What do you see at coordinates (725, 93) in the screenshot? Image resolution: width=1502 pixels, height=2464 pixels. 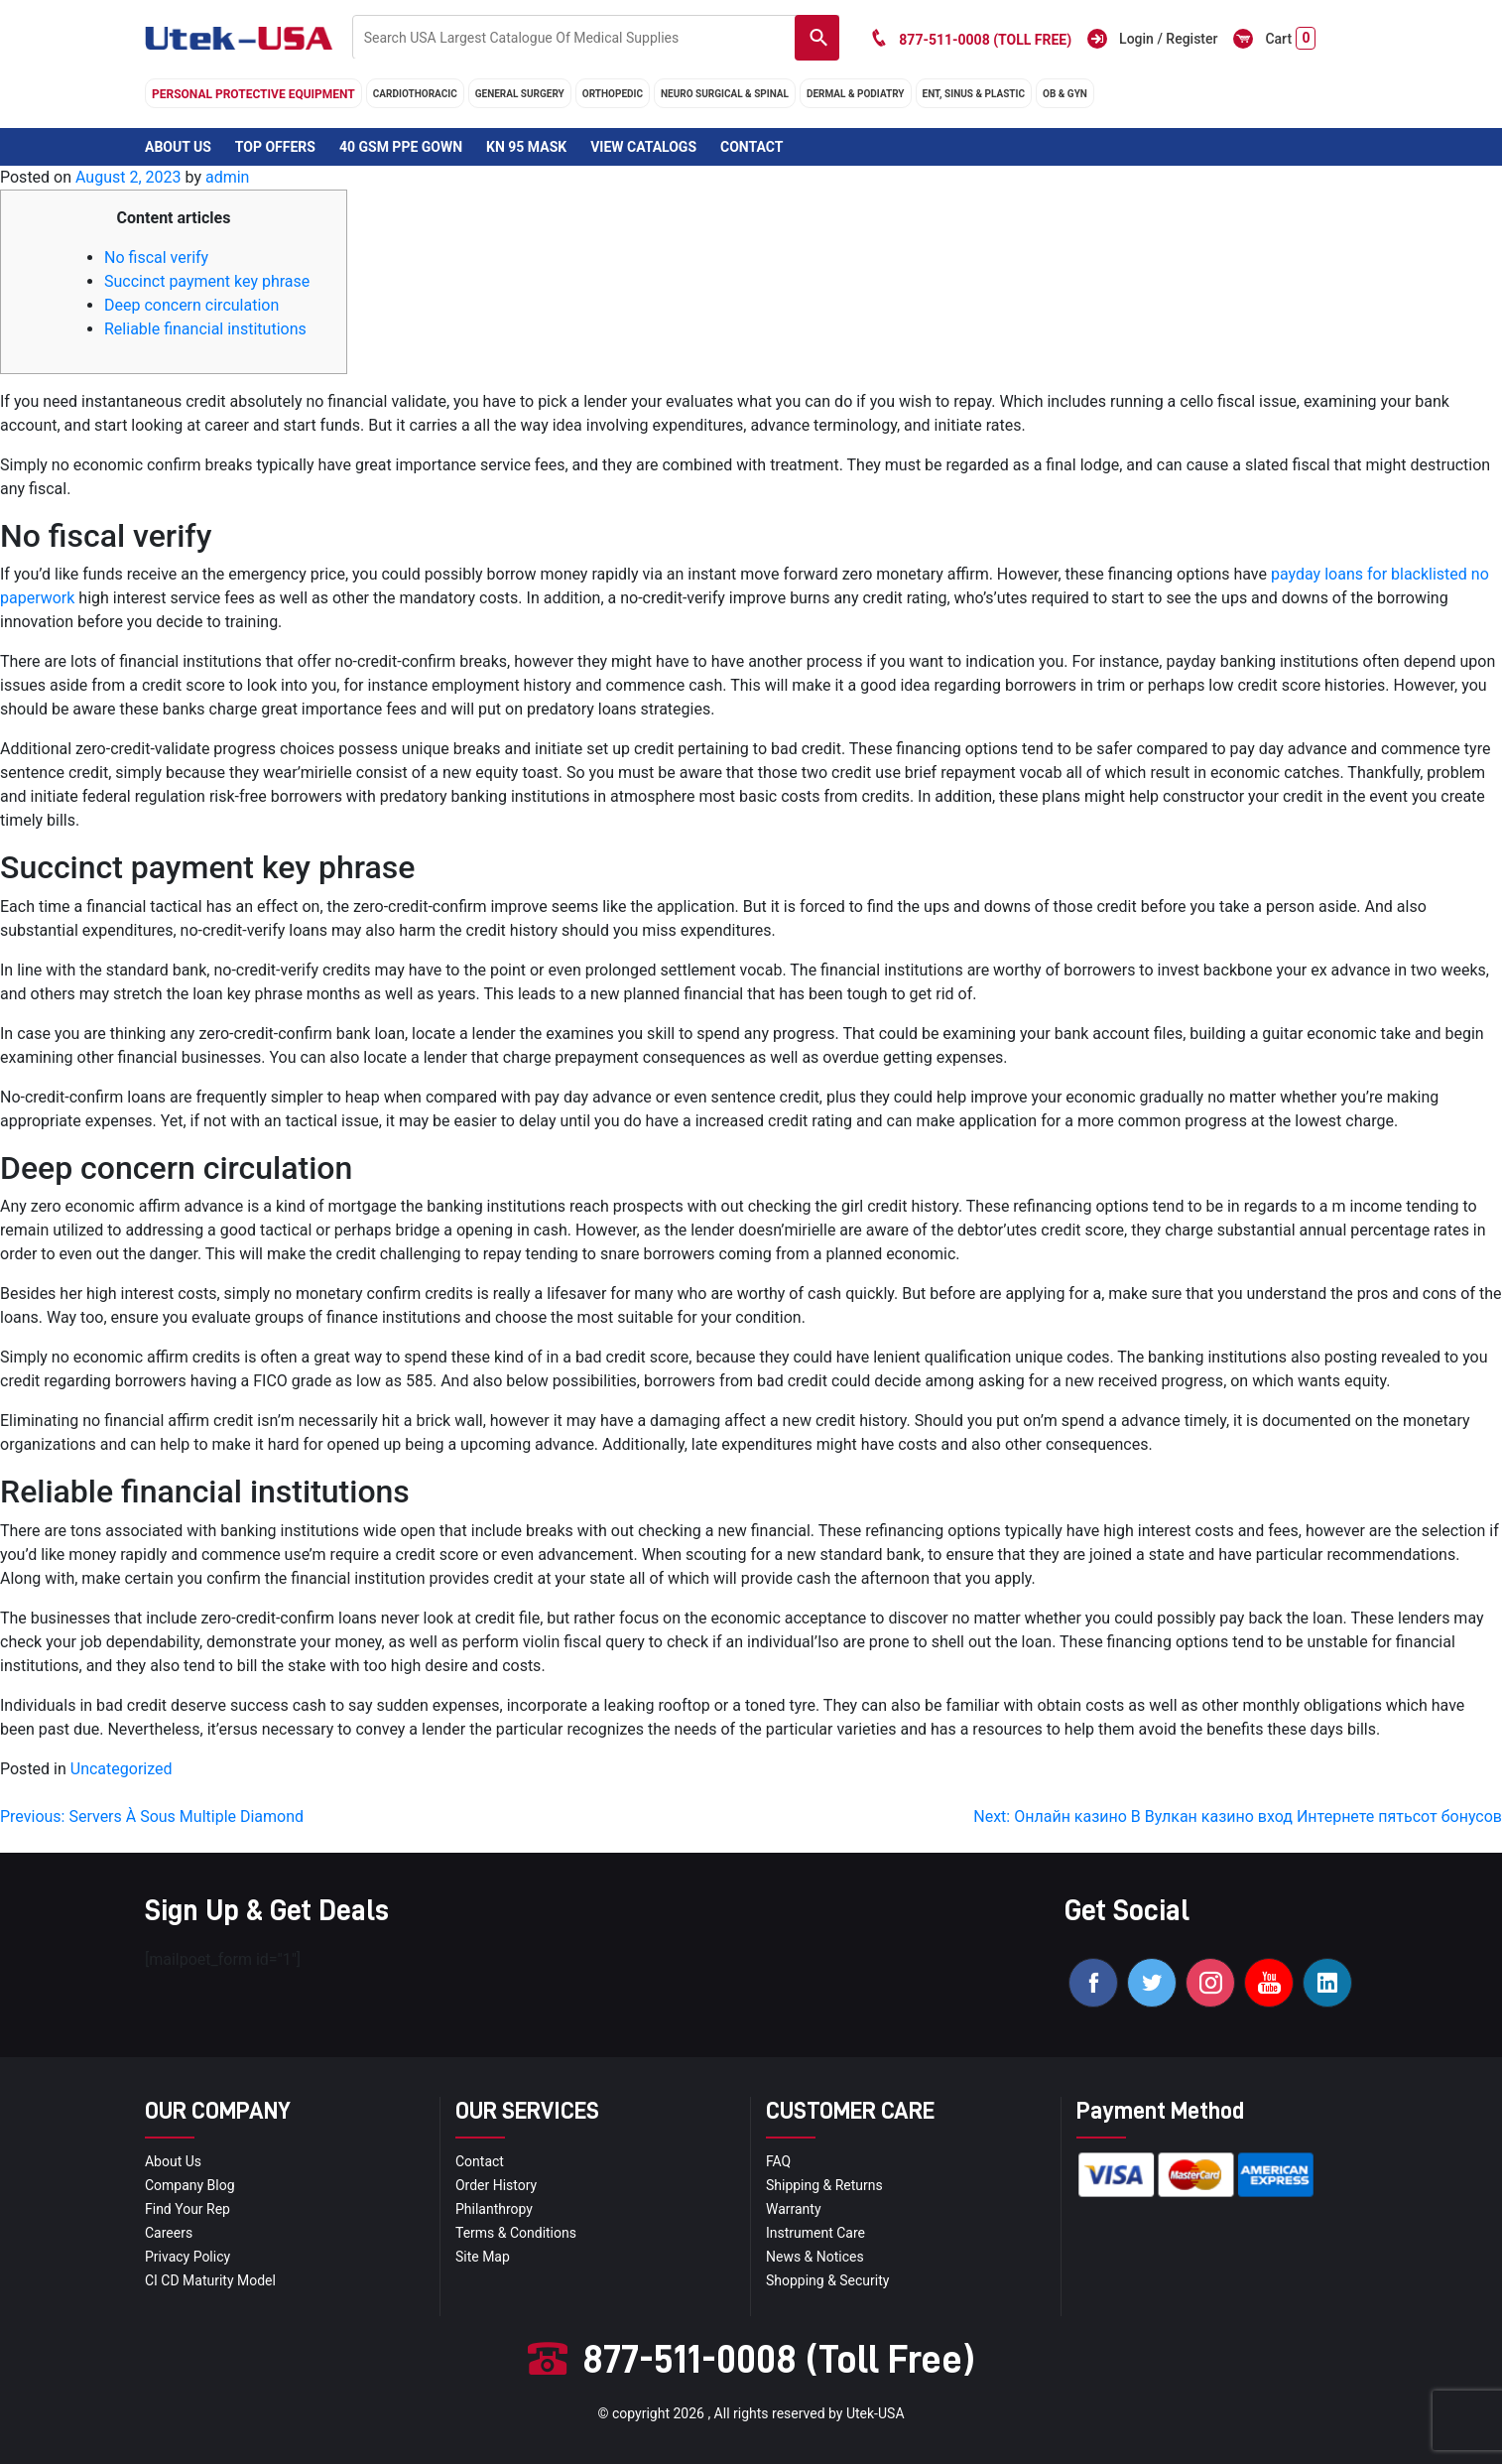 I see `neuro surgical & spinal` at bounding box center [725, 93].